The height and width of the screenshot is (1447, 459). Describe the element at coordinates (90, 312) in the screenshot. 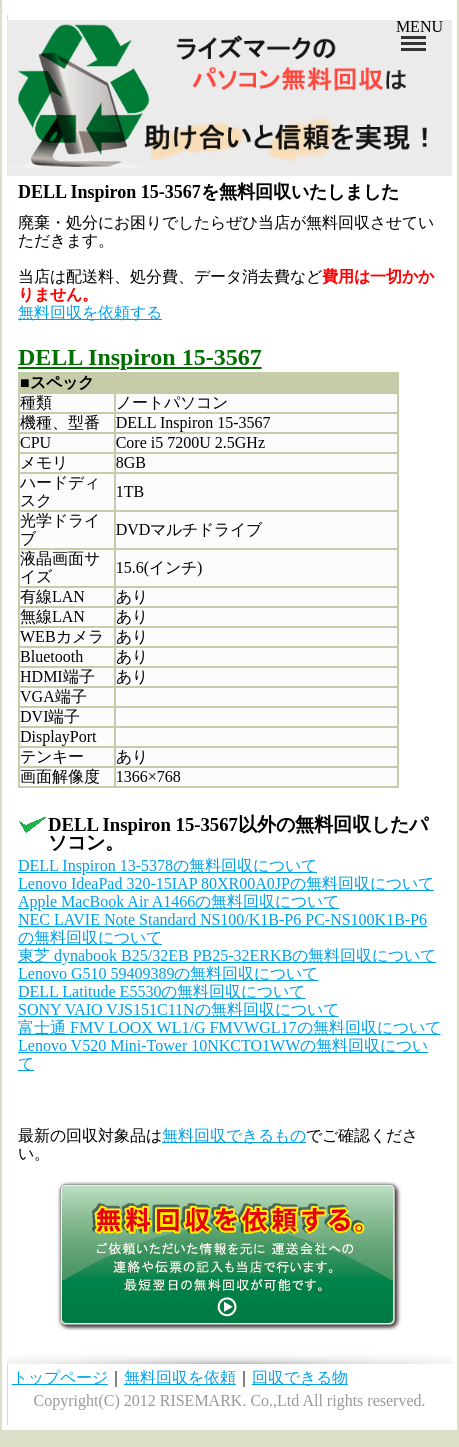

I see `無料回収を依頼する` at that location.